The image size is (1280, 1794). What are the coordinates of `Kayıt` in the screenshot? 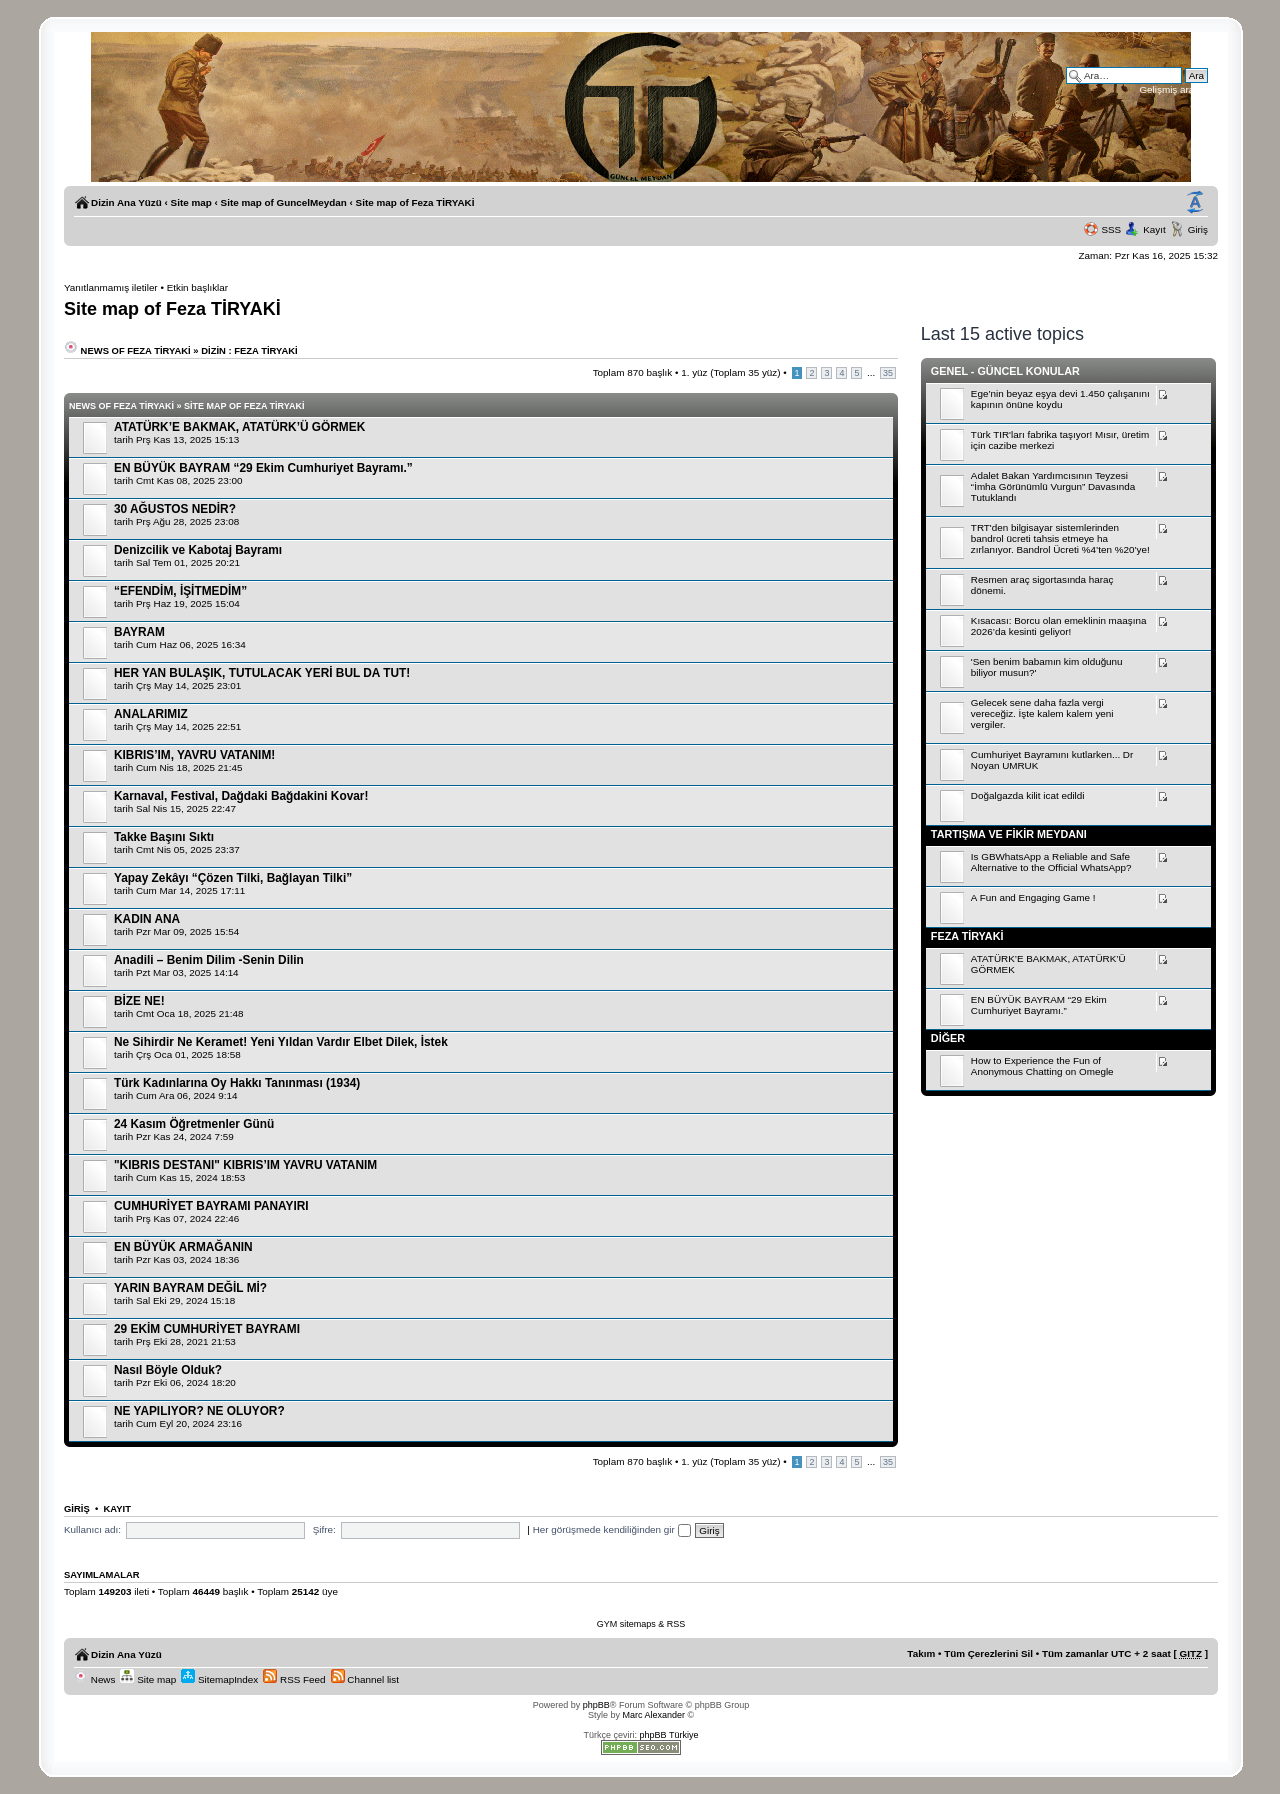 It's located at (1154, 229).